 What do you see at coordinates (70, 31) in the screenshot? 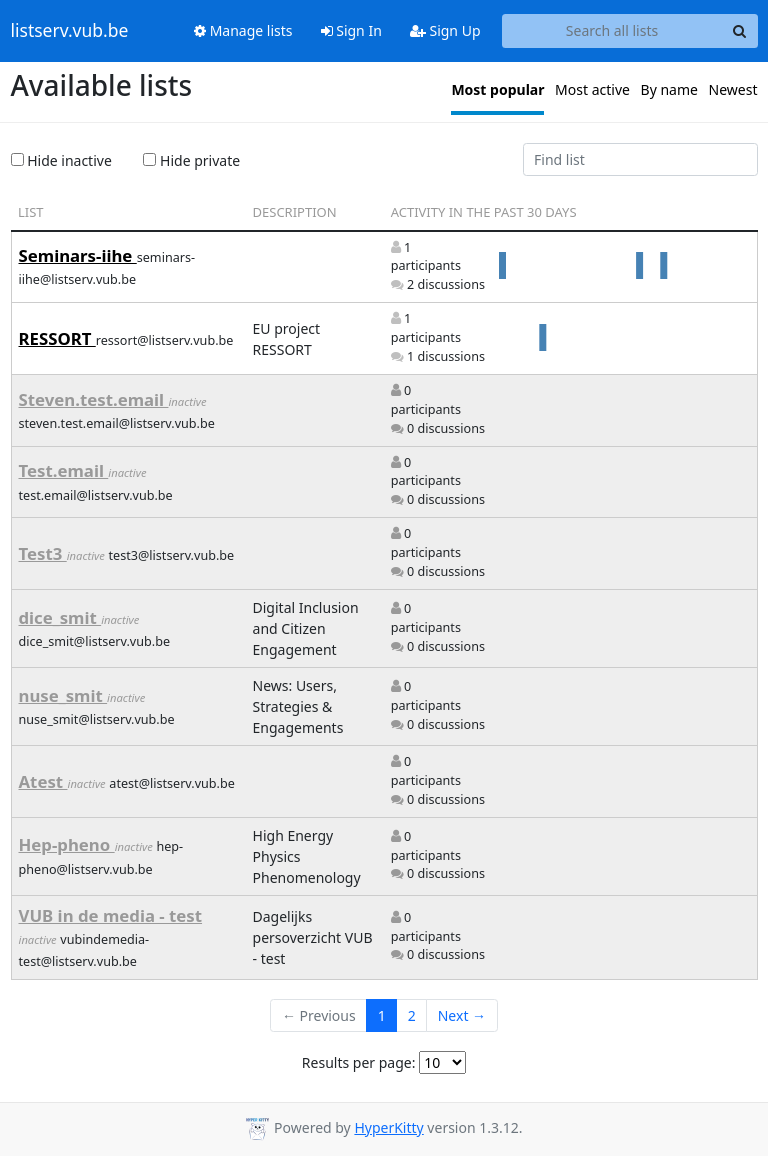
I see `listserv.vub.be` at bounding box center [70, 31].